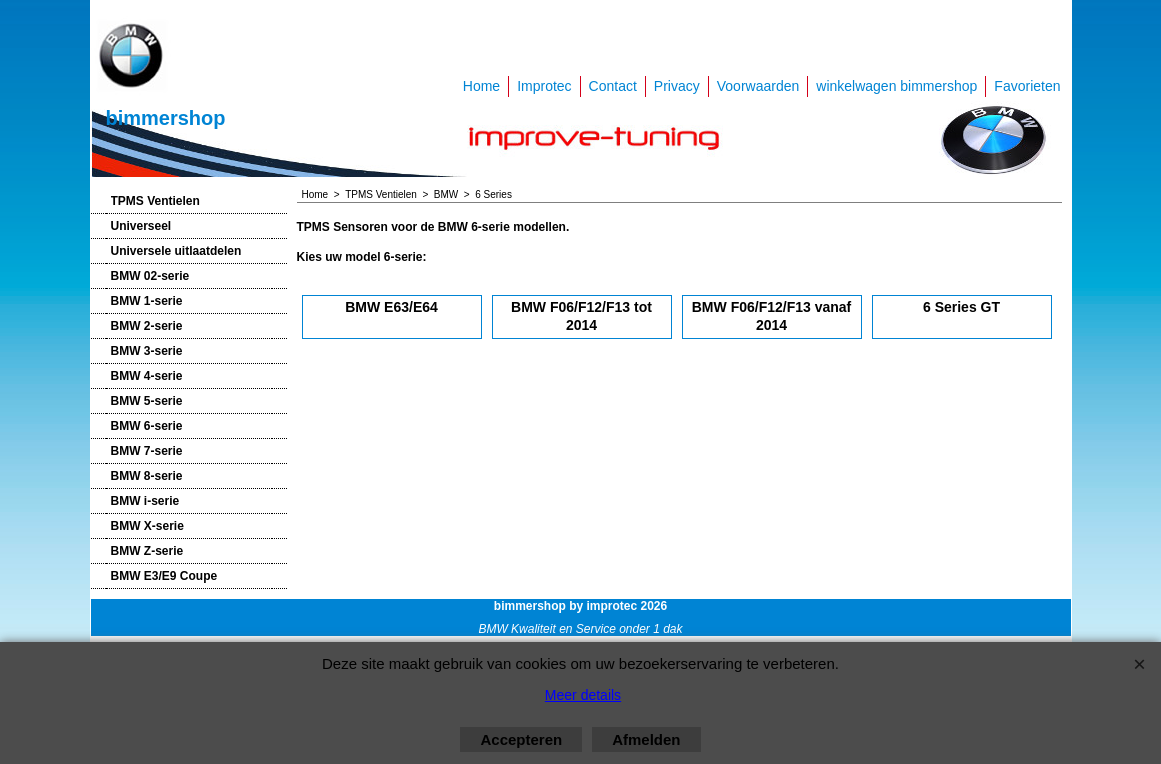 This screenshot has height=764, width=1161. What do you see at coordinates (147, 301) in the screenshot?
I see `BMW 1-serie` at bounding box center [147, 301].